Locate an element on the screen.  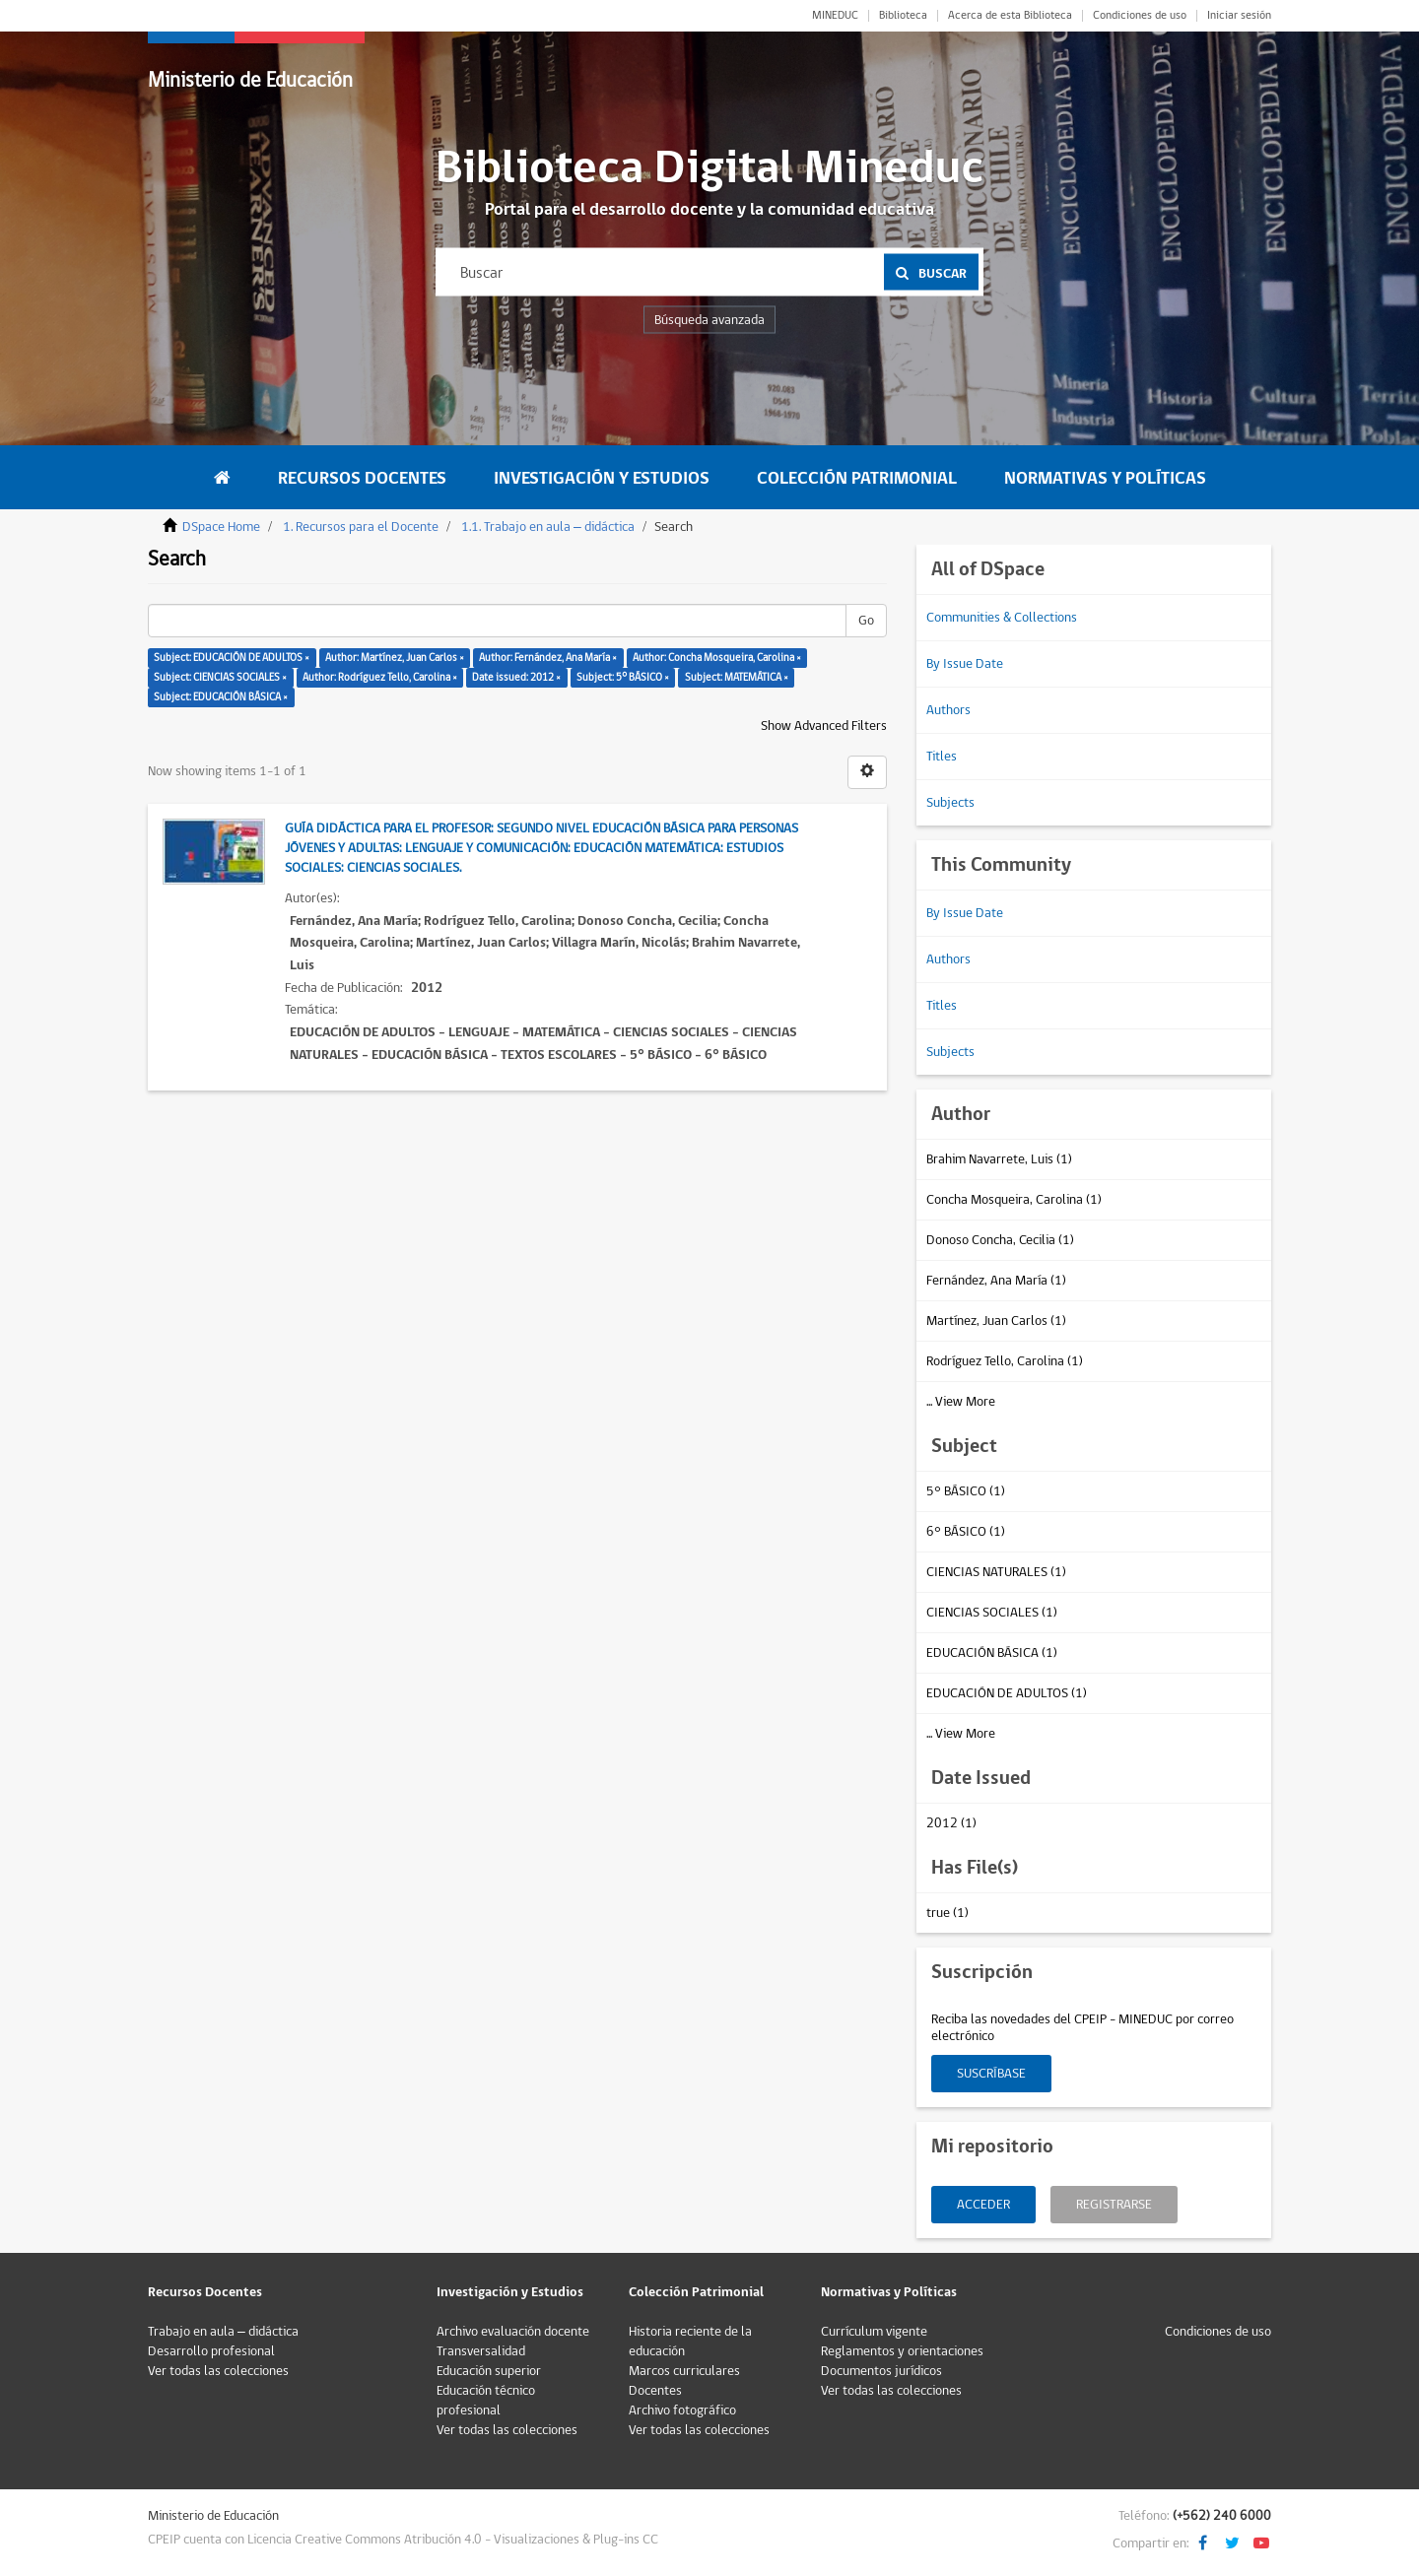
DSpace Home is located at coordinates (221, 527).